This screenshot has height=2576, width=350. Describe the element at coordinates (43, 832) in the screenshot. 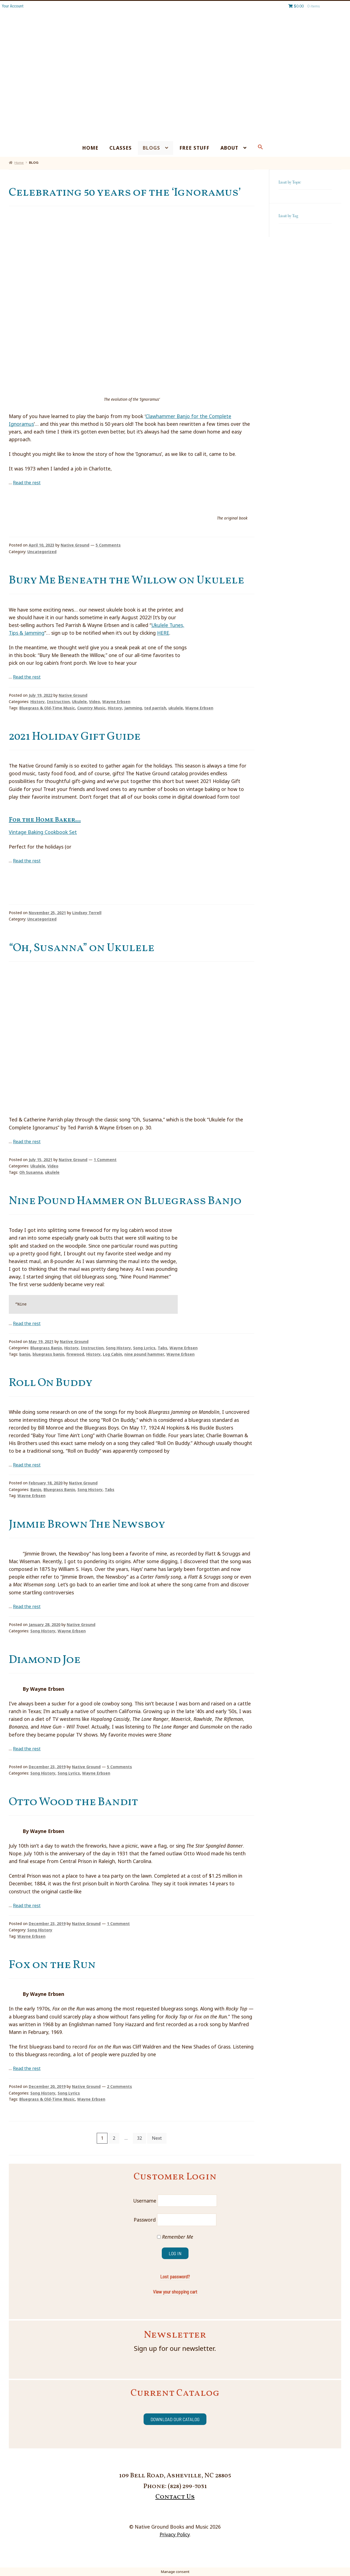

I see `Vintage Baking Cookbook Set` at that location.